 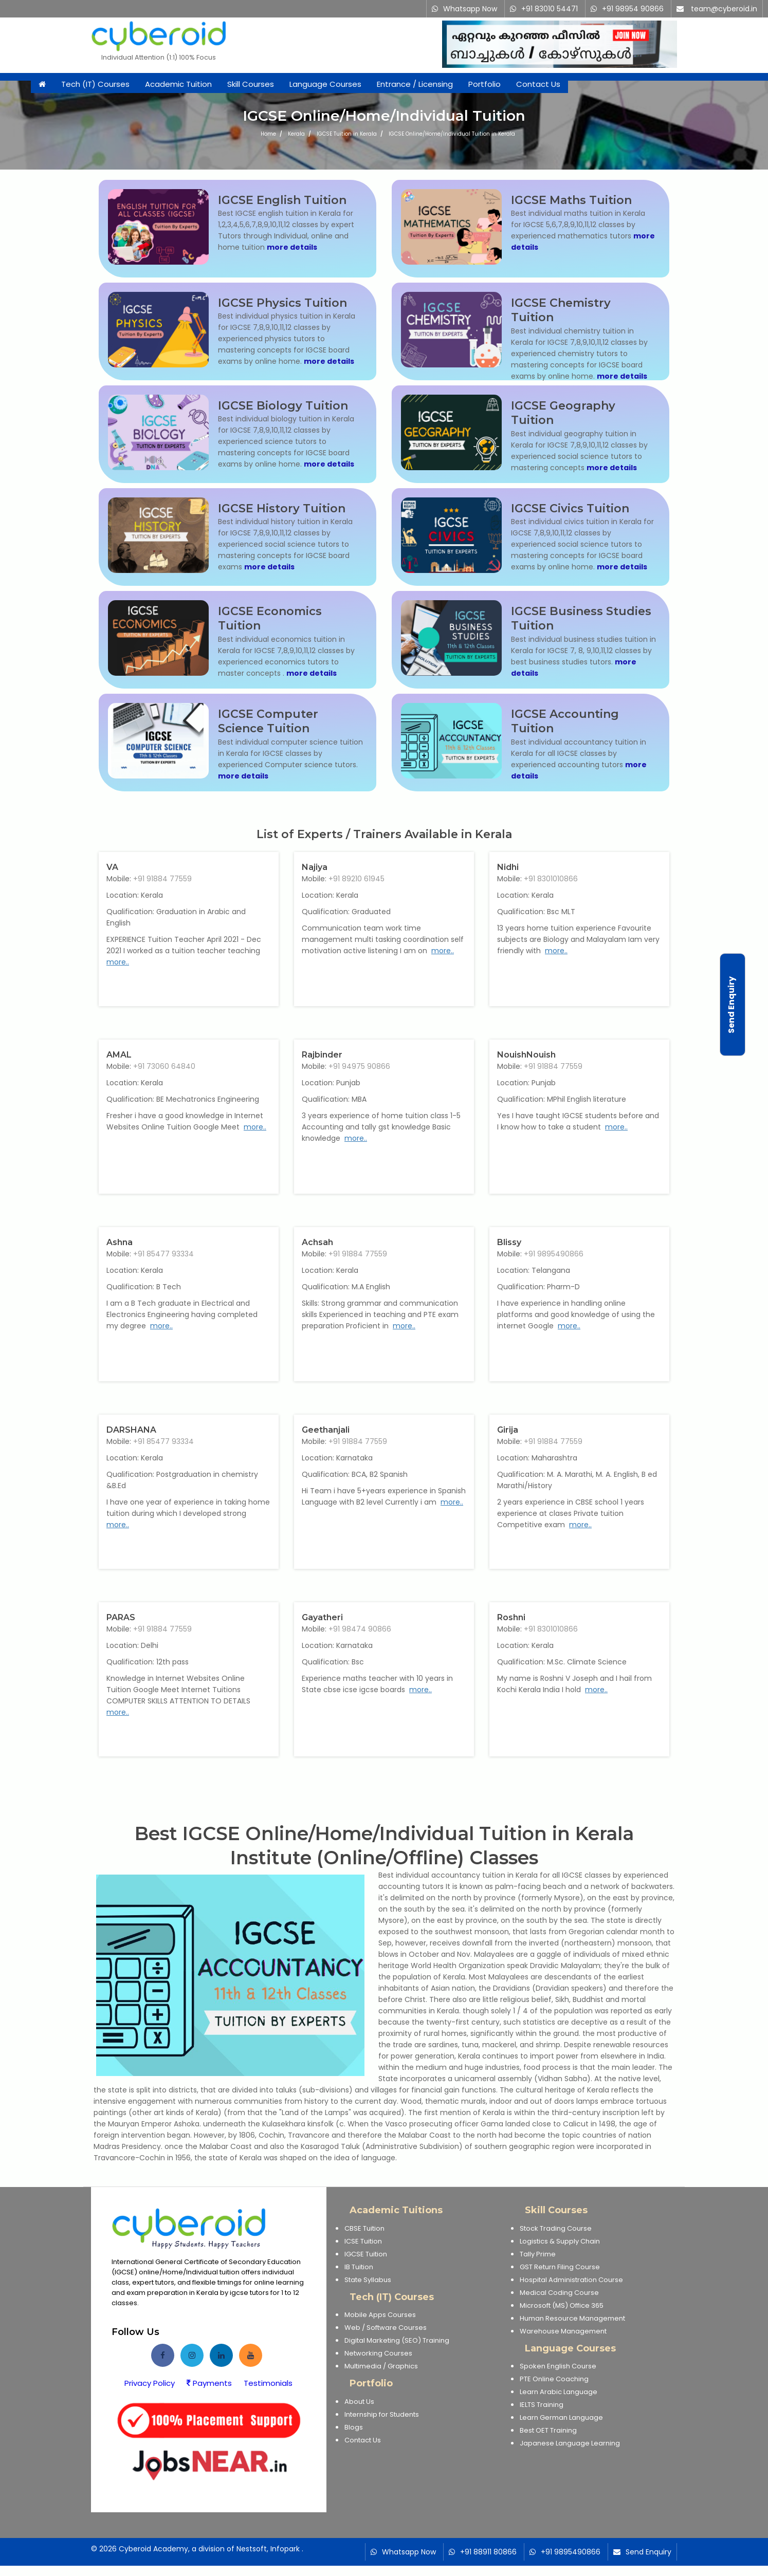 I want to click on Mobile Apps Courses, so click(x=380, y=2315).